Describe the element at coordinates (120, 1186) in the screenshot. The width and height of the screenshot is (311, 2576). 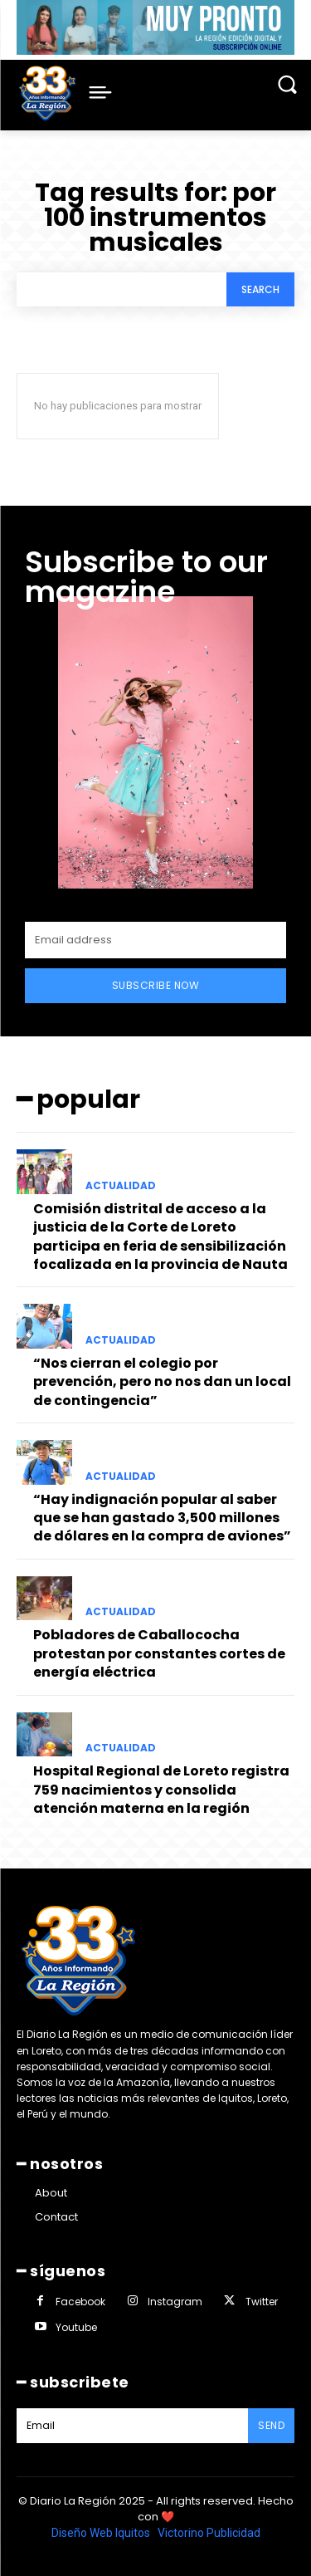
I see `ACTUALIDAD` at that location.